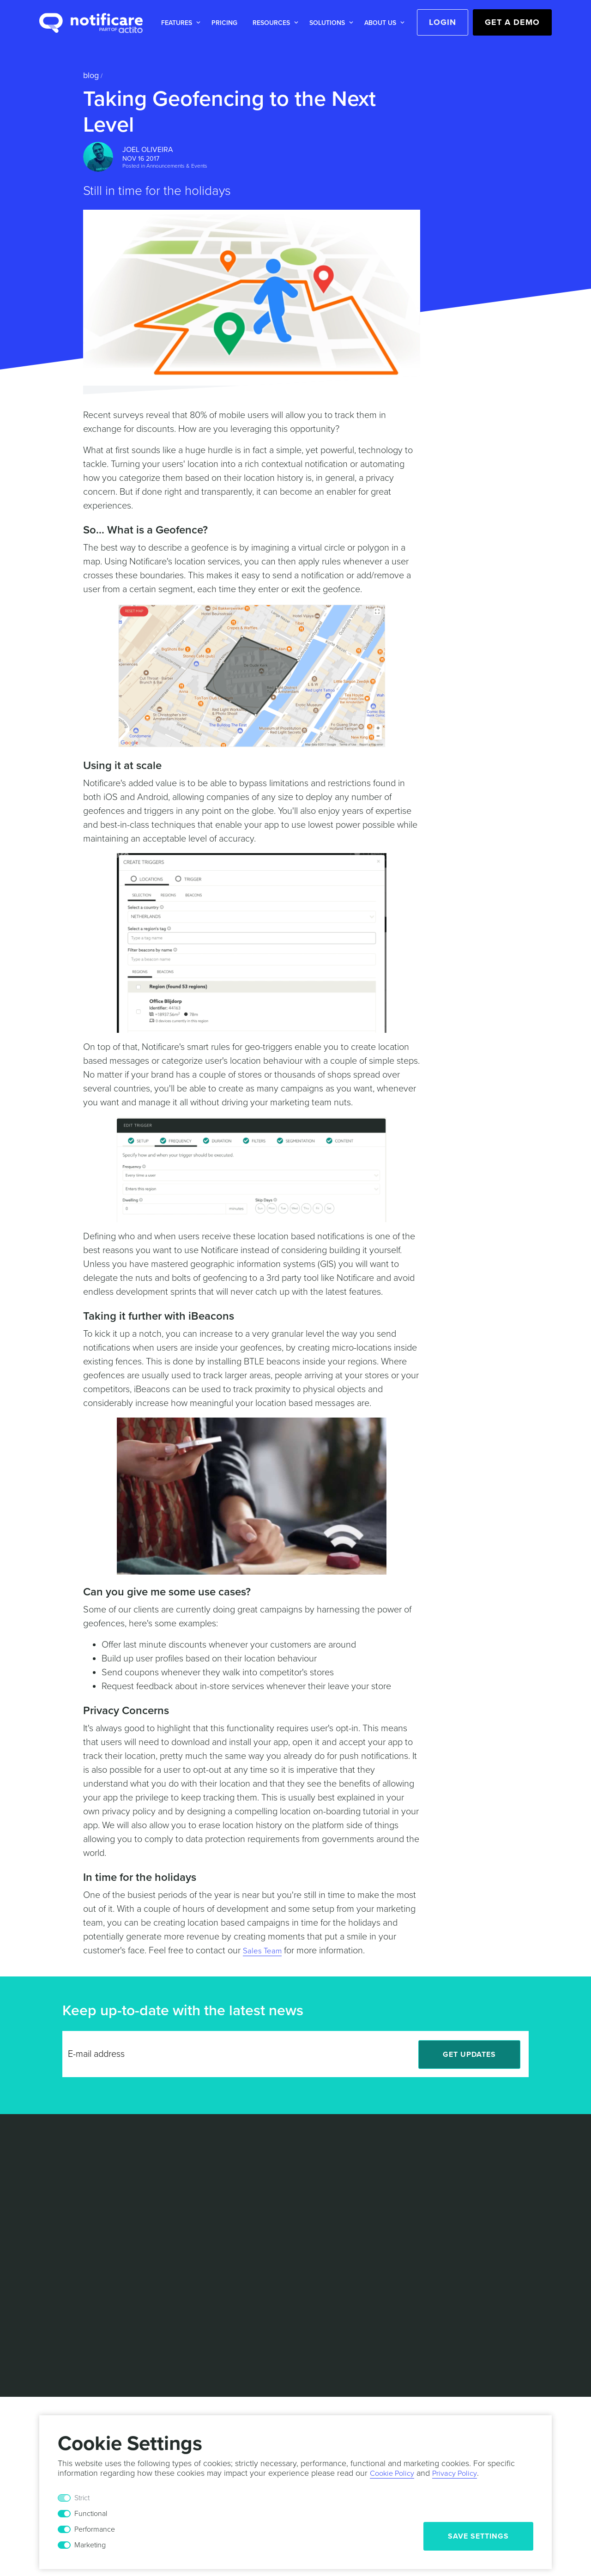  I want to click on Press Releases, so click(360, 2224).